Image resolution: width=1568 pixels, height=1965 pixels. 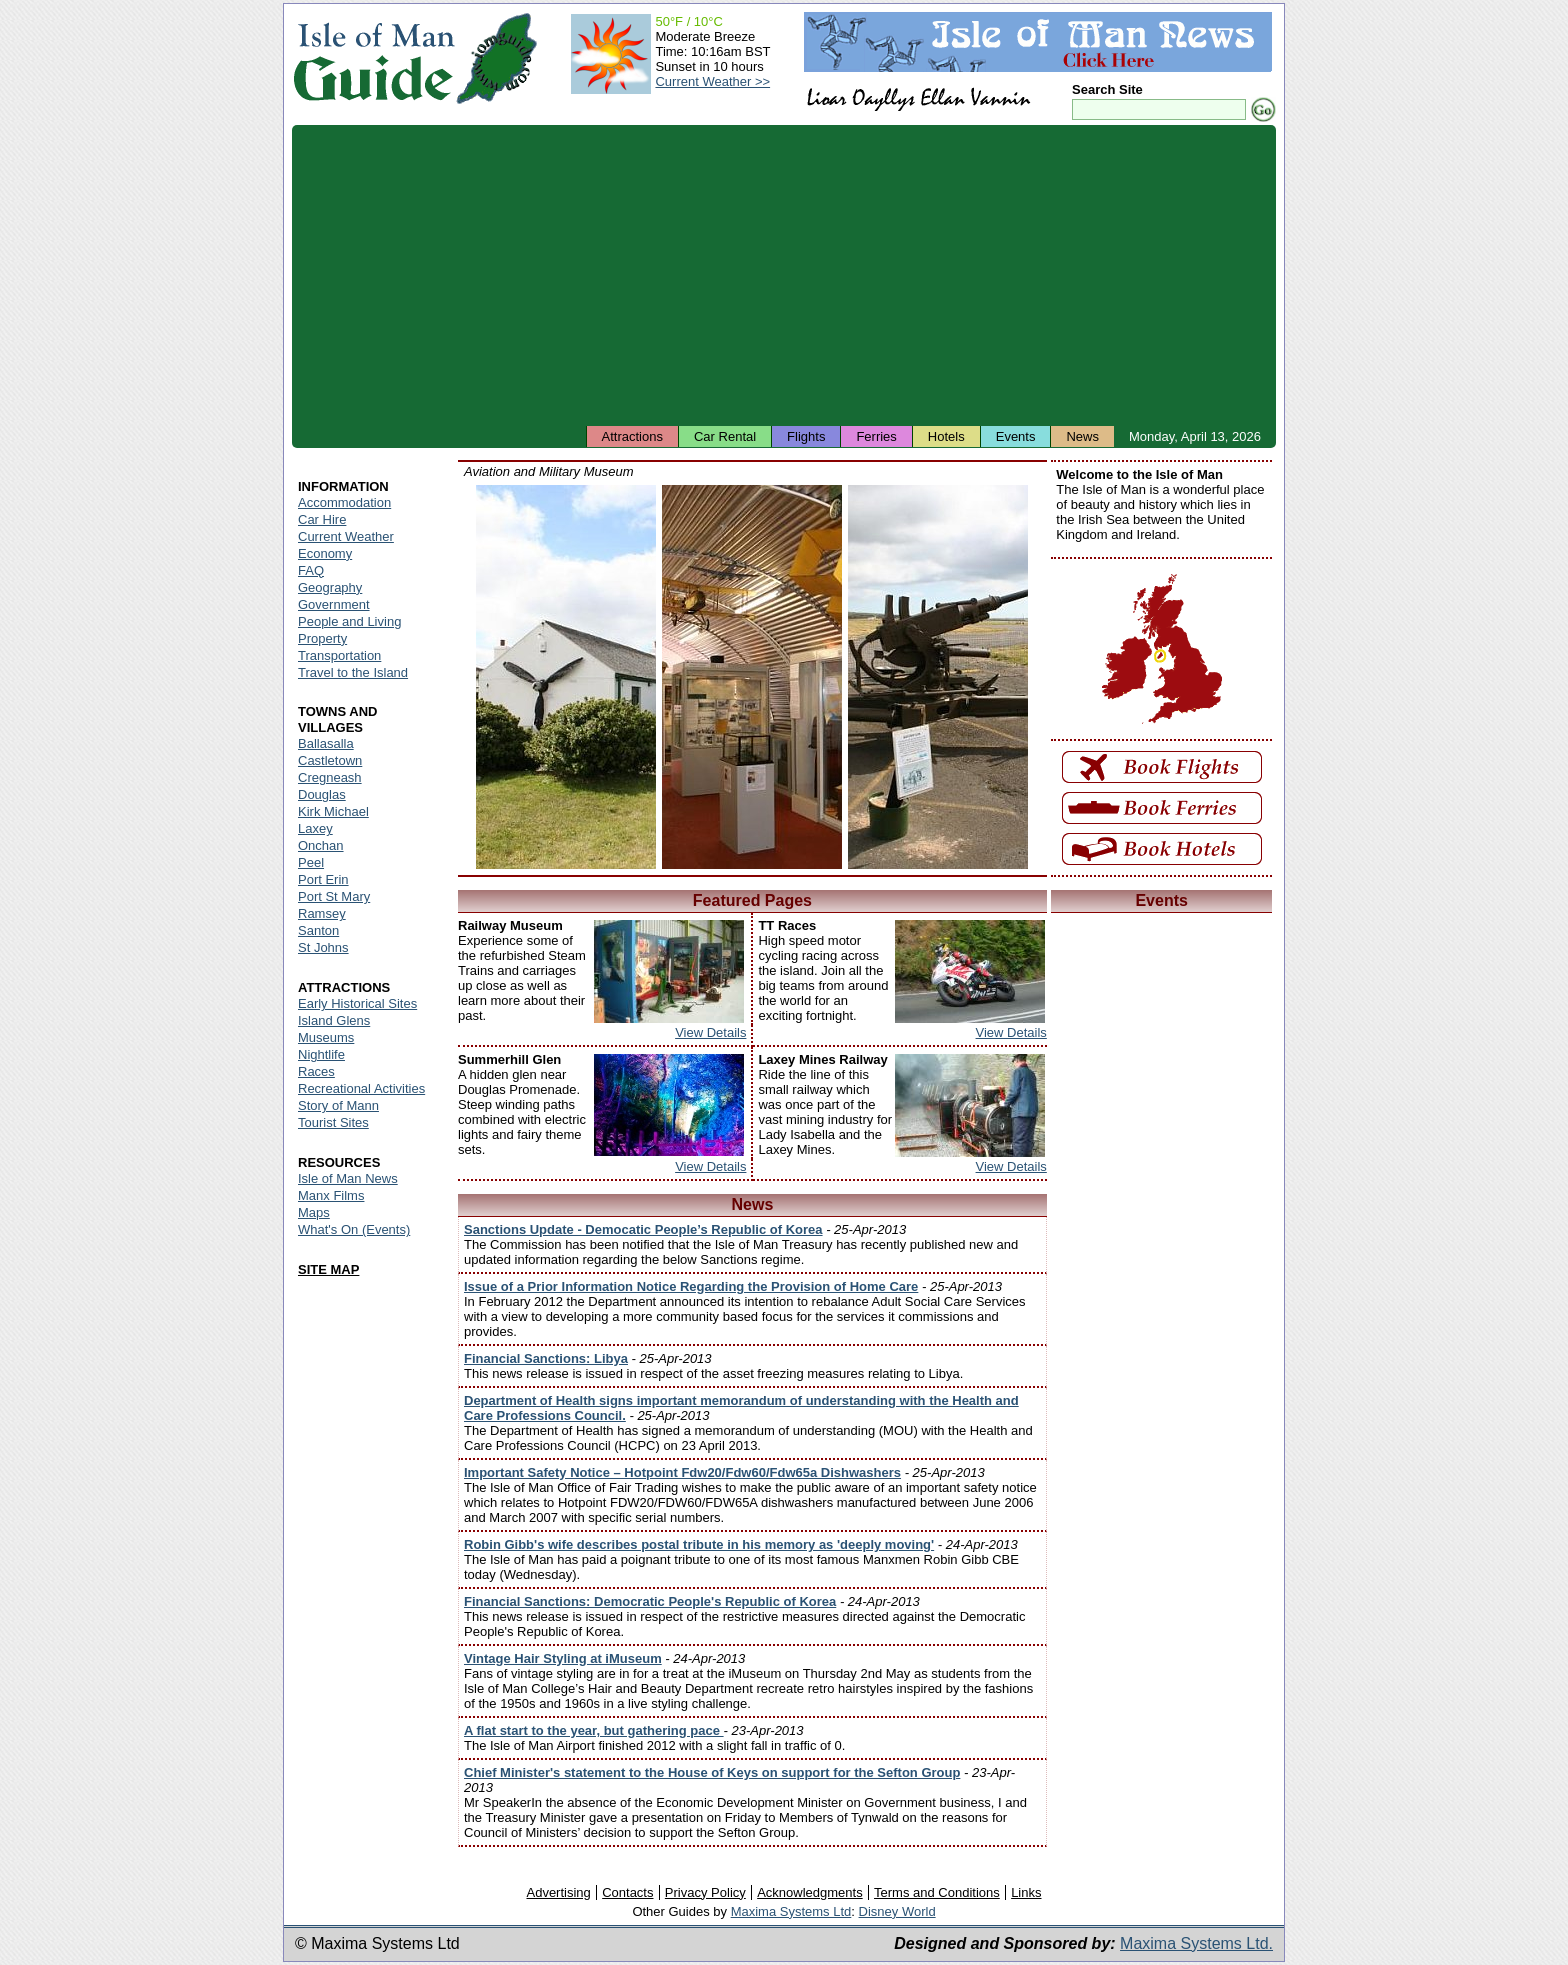 What do you see at coordinates (361, 1088) in the screenshot?
I see `Recreational Activities` at bounding box center [361, 1088].